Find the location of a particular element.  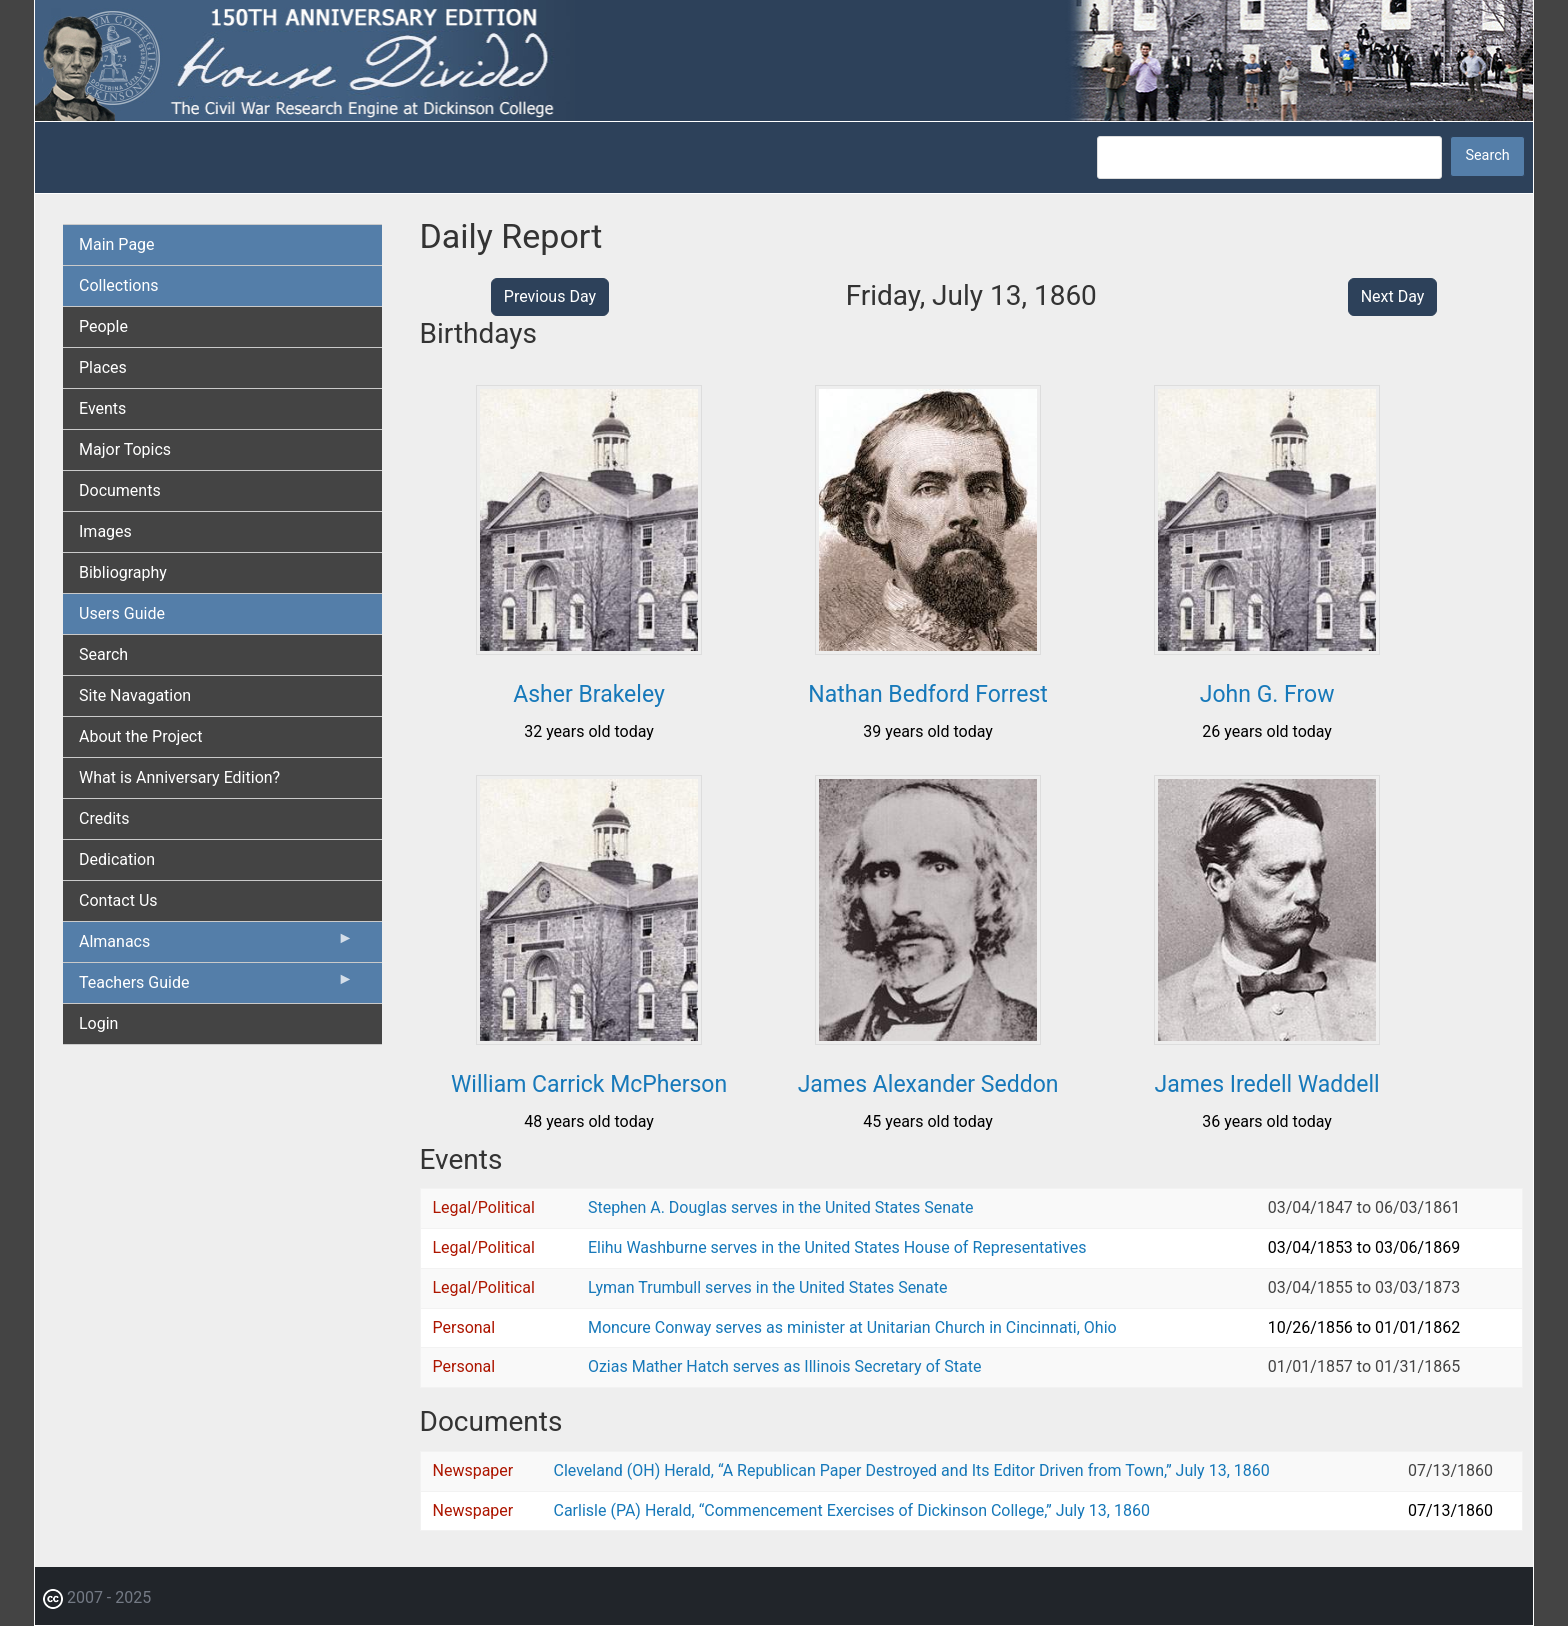

Site Navagation [menuitem] is located at coordinates (135, 695).